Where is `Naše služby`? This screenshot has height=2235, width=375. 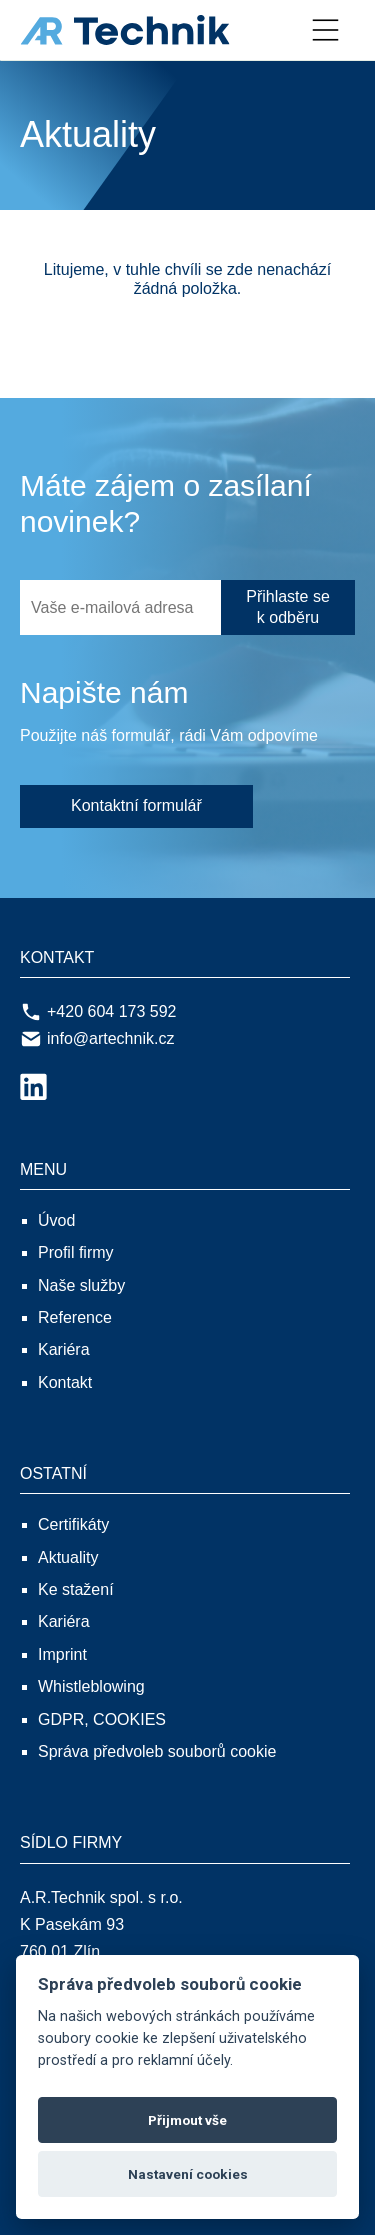
Naše služby is located at coordinates (81, 1285).